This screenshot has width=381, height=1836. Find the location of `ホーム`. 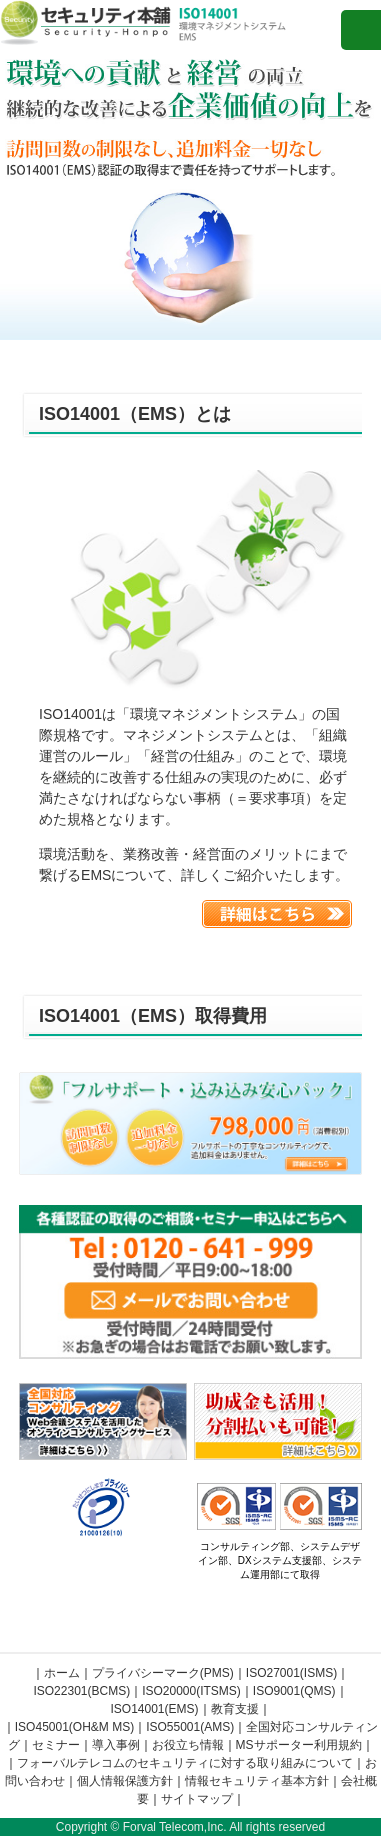

ホーム is located at coordinates (62, 1673).